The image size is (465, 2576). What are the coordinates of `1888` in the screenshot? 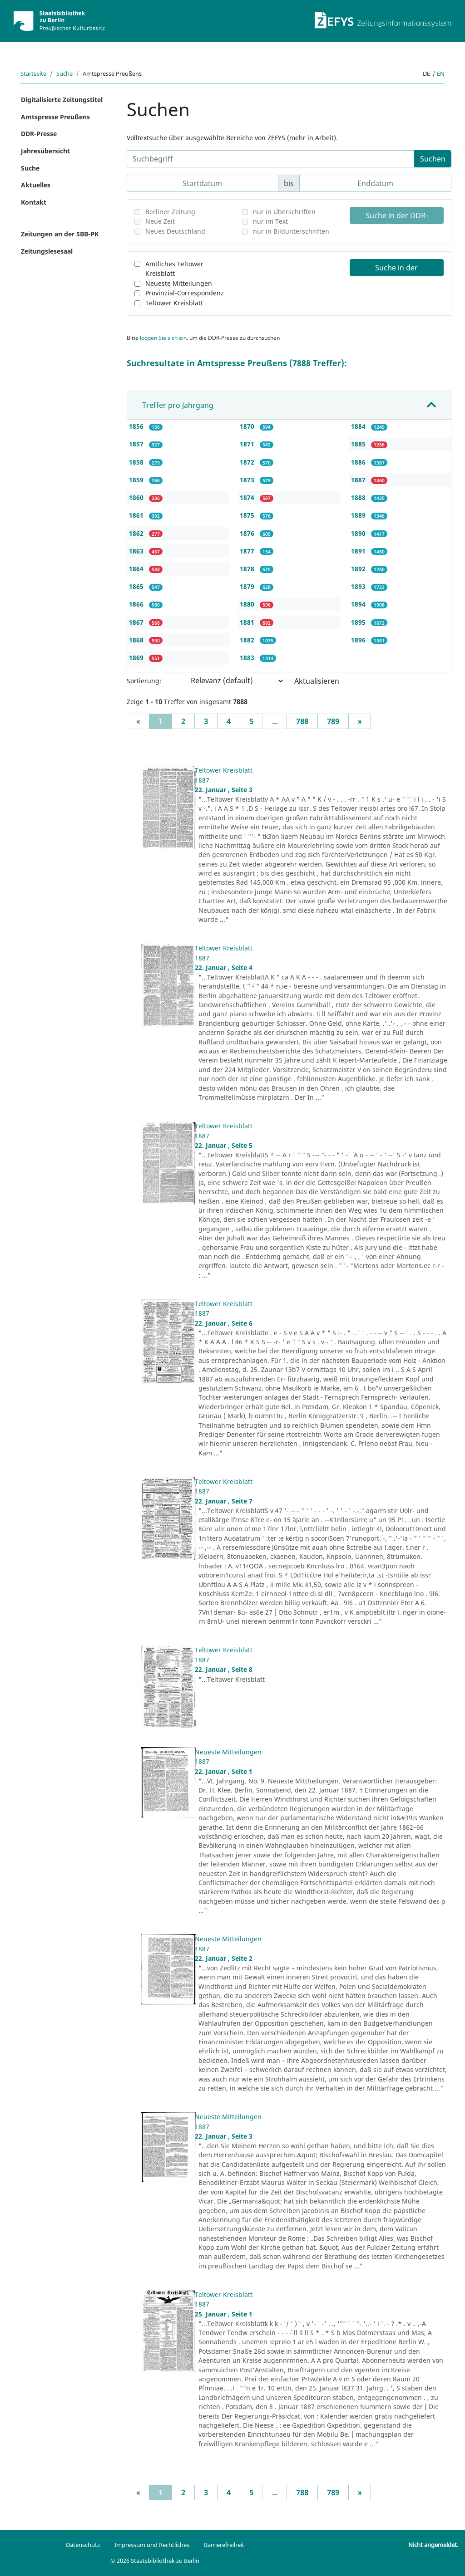 It's located at (359, 497).